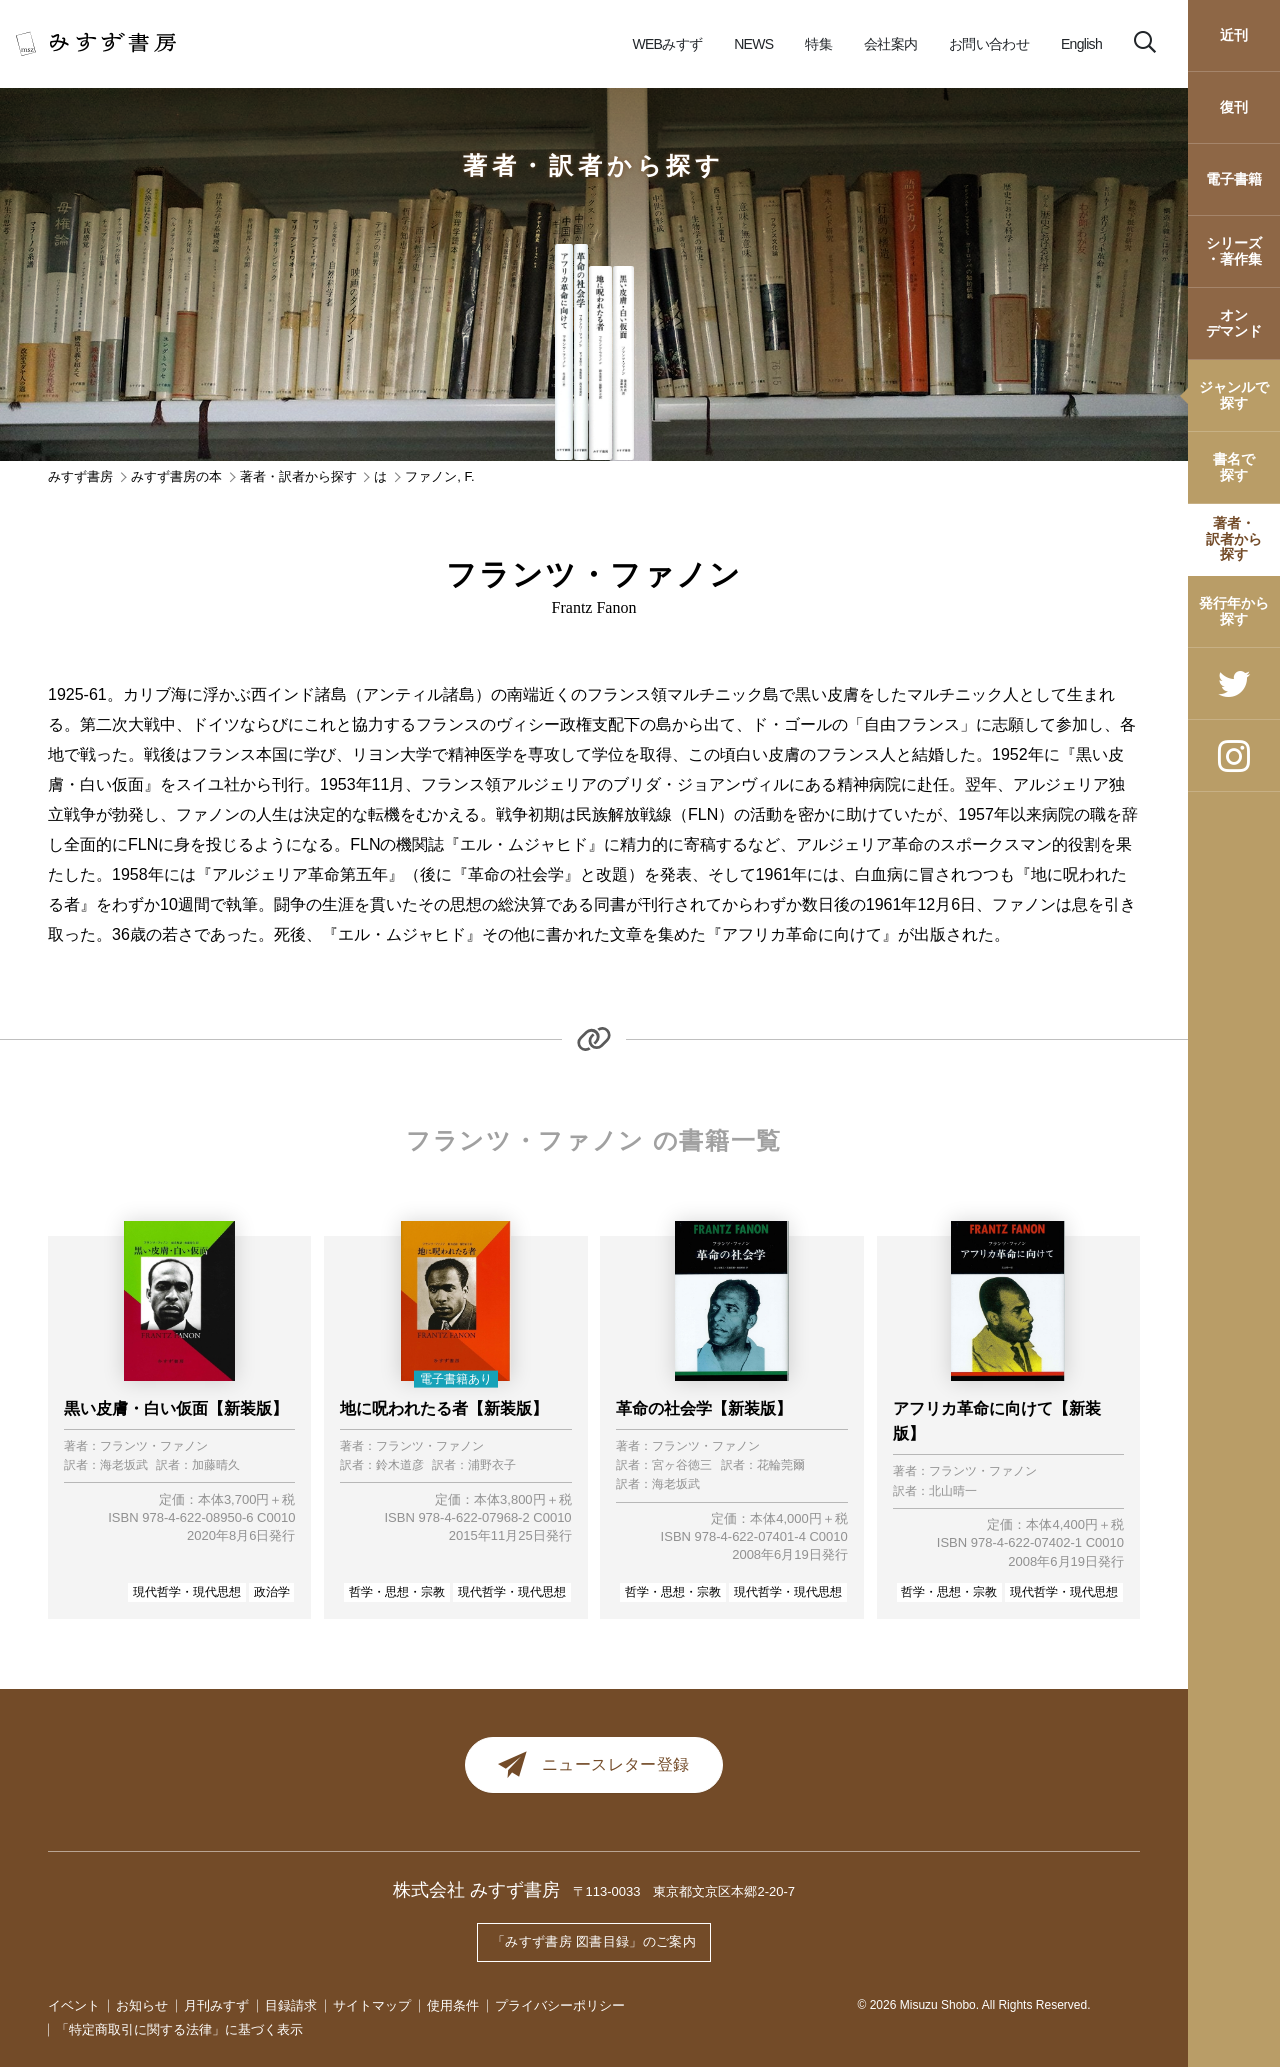  Describe the element at coordinates (80, 476) in the screenshot. I see `みすず書房` at that location.